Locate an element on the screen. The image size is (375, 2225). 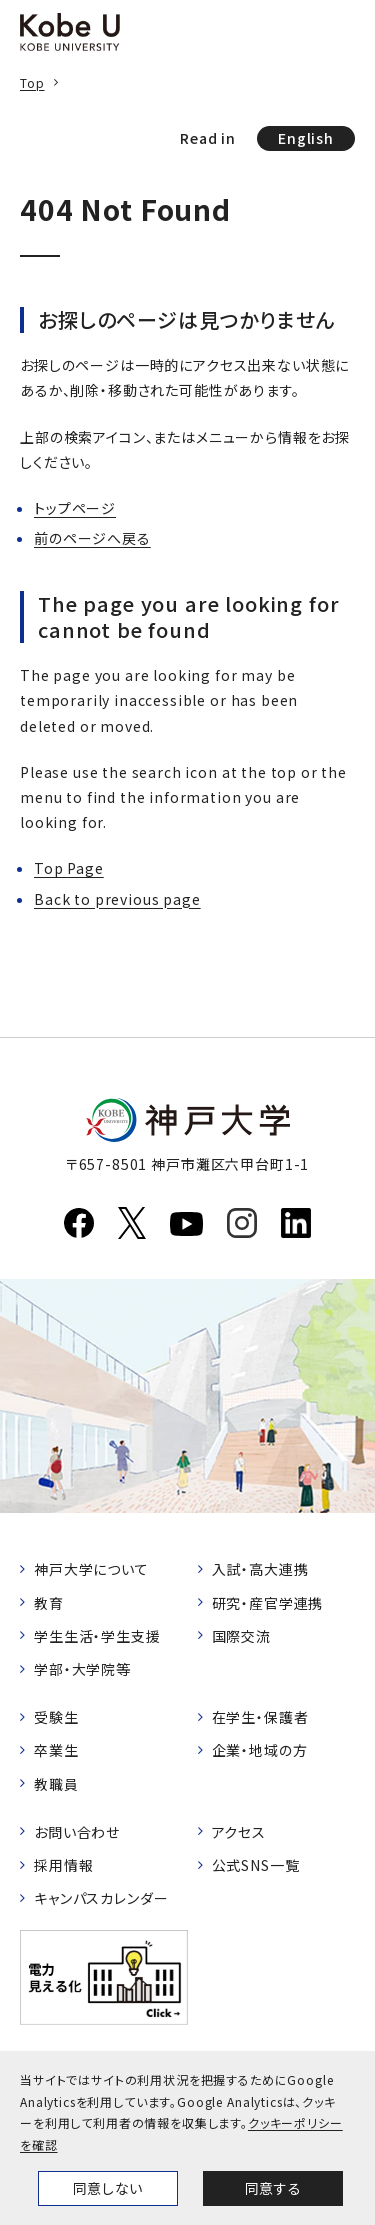
お問い合わせ is located at coordinates (77, 1832).